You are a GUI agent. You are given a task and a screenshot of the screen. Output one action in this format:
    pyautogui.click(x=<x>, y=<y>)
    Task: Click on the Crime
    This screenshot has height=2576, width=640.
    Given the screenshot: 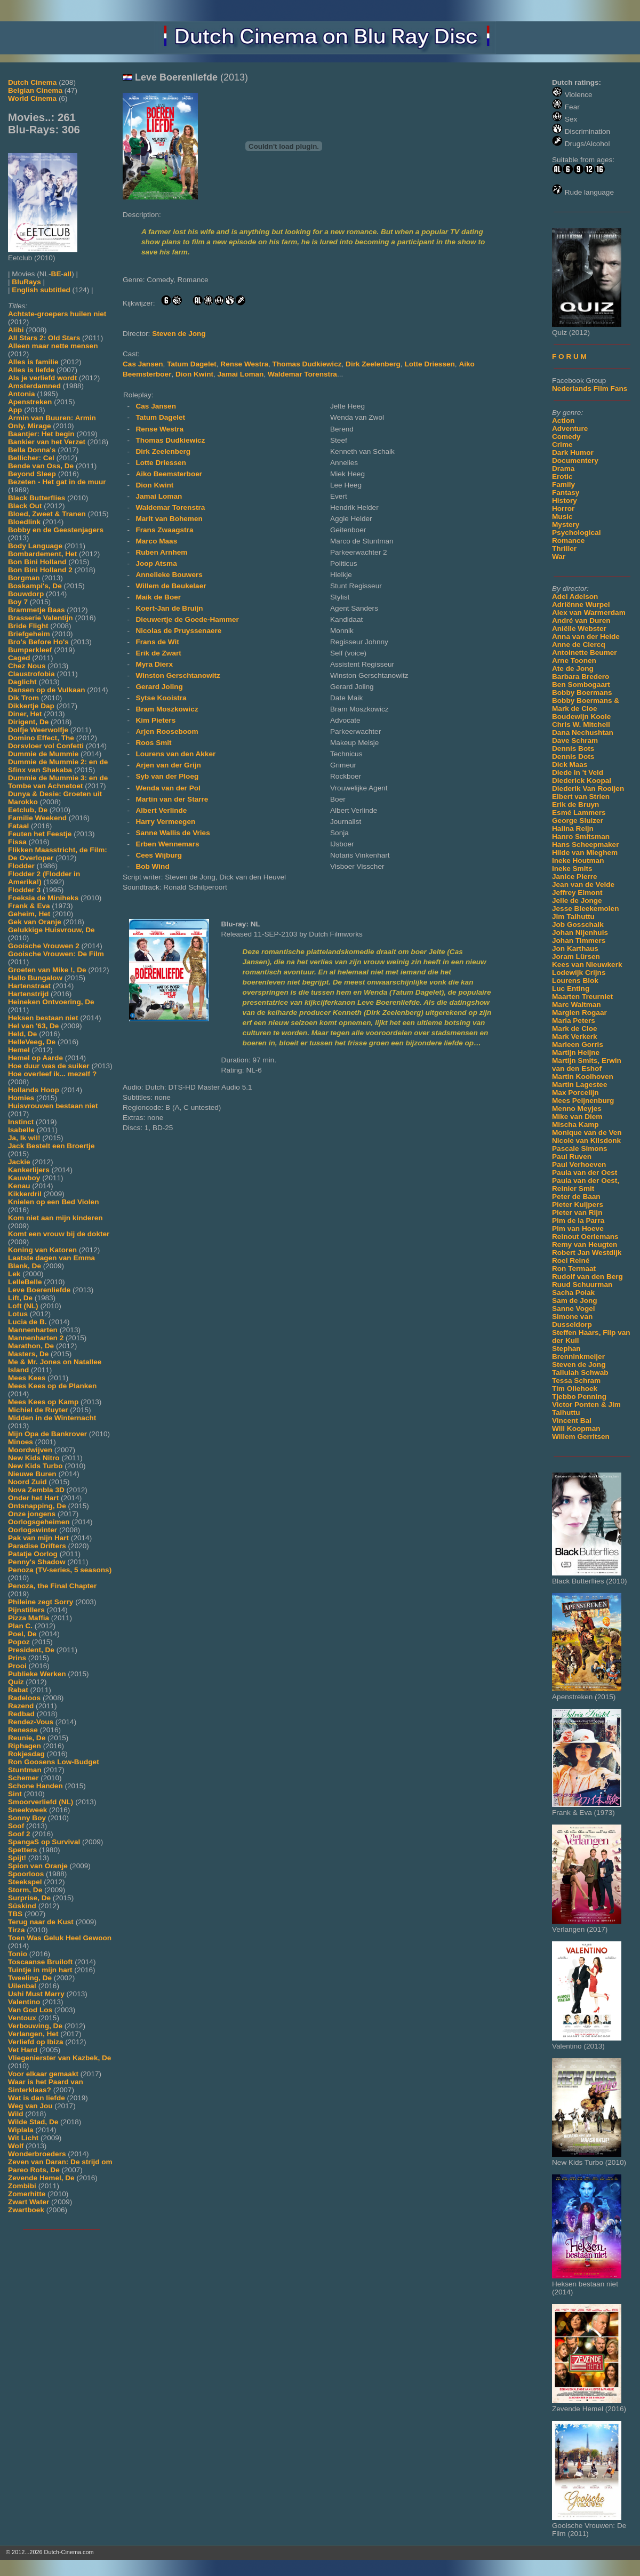 What is the action you would take?
    pyautogui.click(x=562, y=445)
    